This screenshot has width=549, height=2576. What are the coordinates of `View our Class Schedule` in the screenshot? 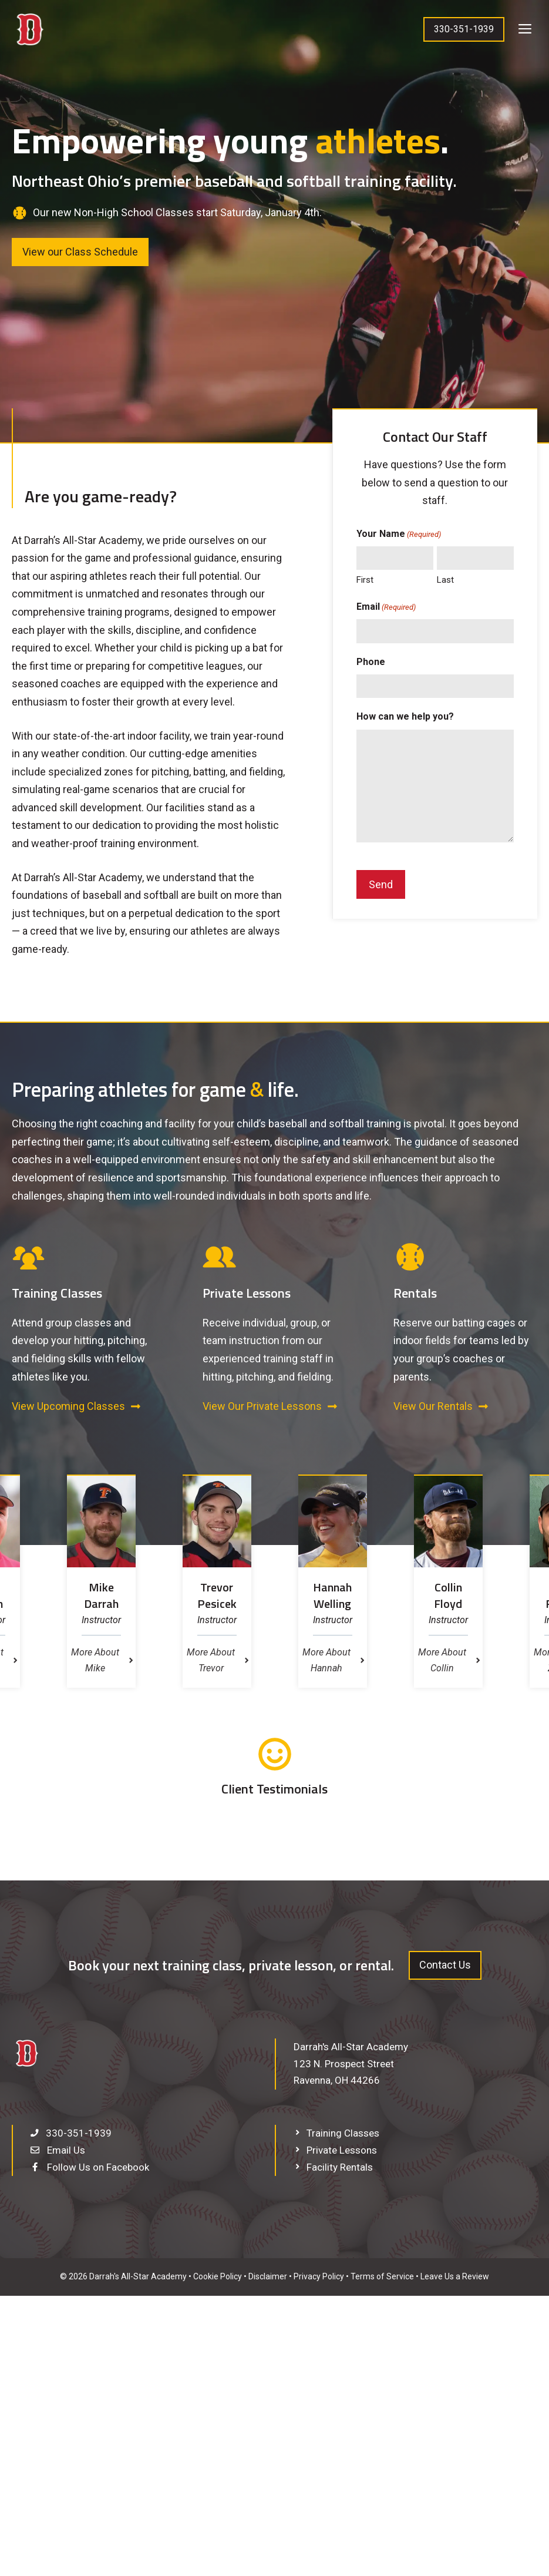 It's located at (80, 252).